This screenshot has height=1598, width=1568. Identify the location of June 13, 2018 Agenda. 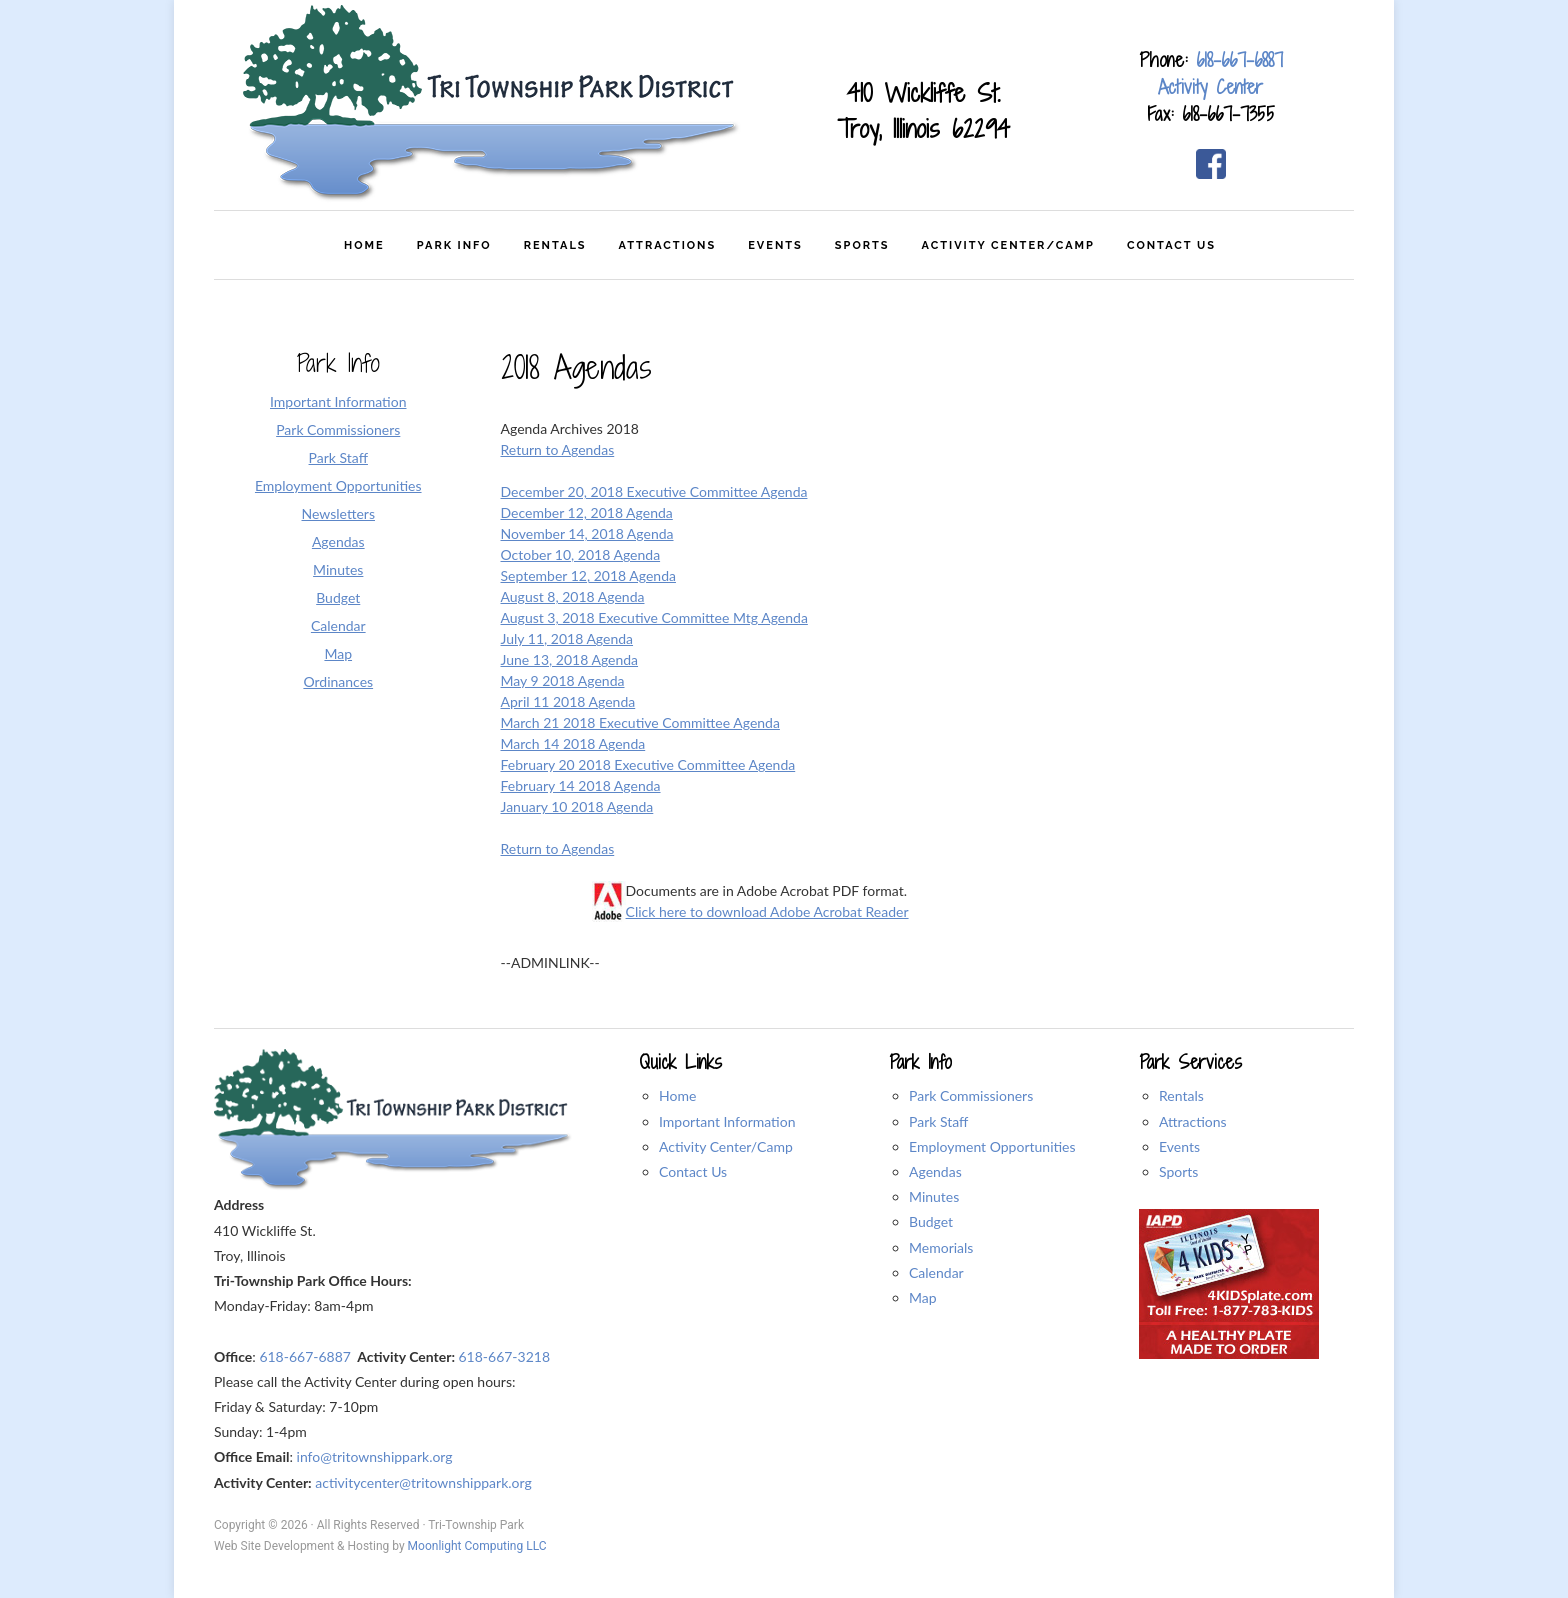
(570, 659).